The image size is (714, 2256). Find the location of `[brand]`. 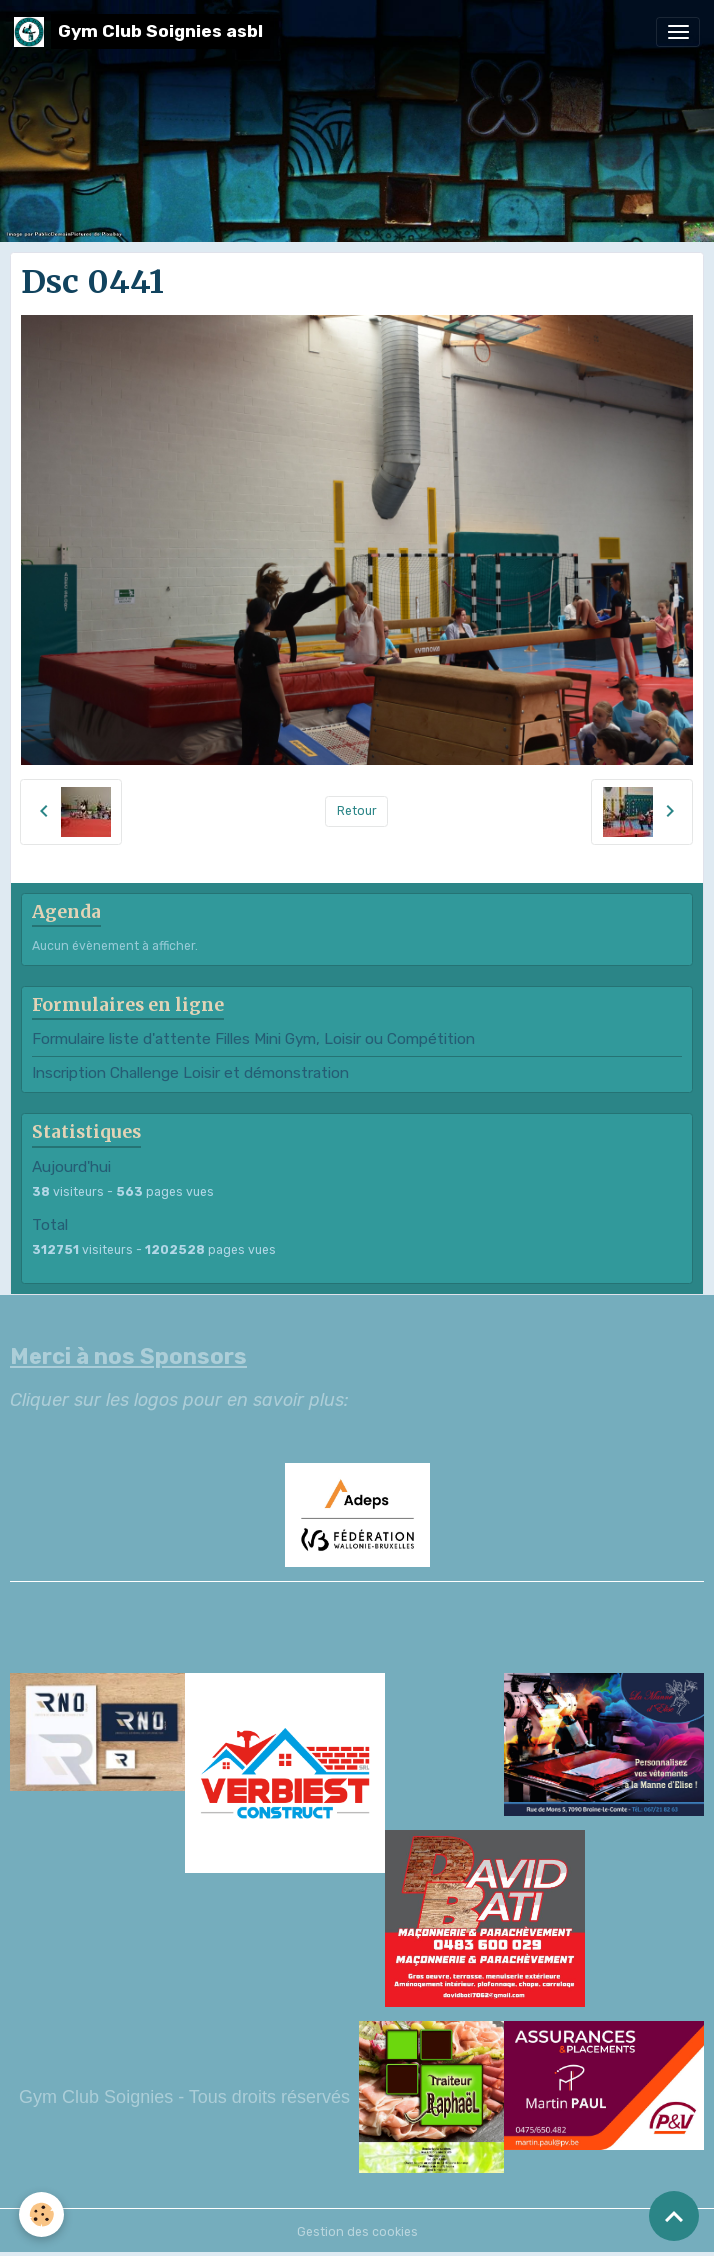

[brand] is located at coordinates (142, 31).